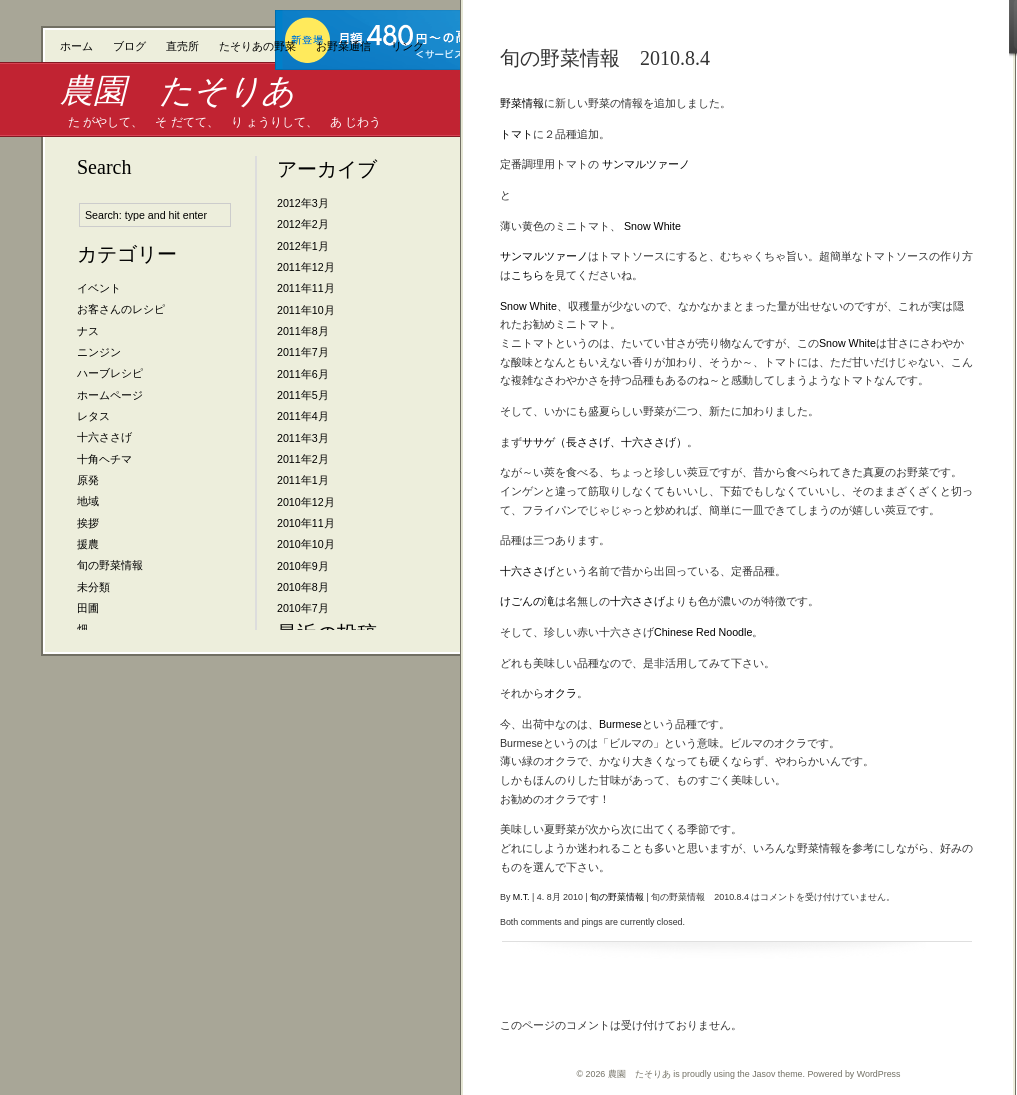 The width and height of the screenshot is (1017, 1095). I want to click on お野菜通信, so click(343, 46).